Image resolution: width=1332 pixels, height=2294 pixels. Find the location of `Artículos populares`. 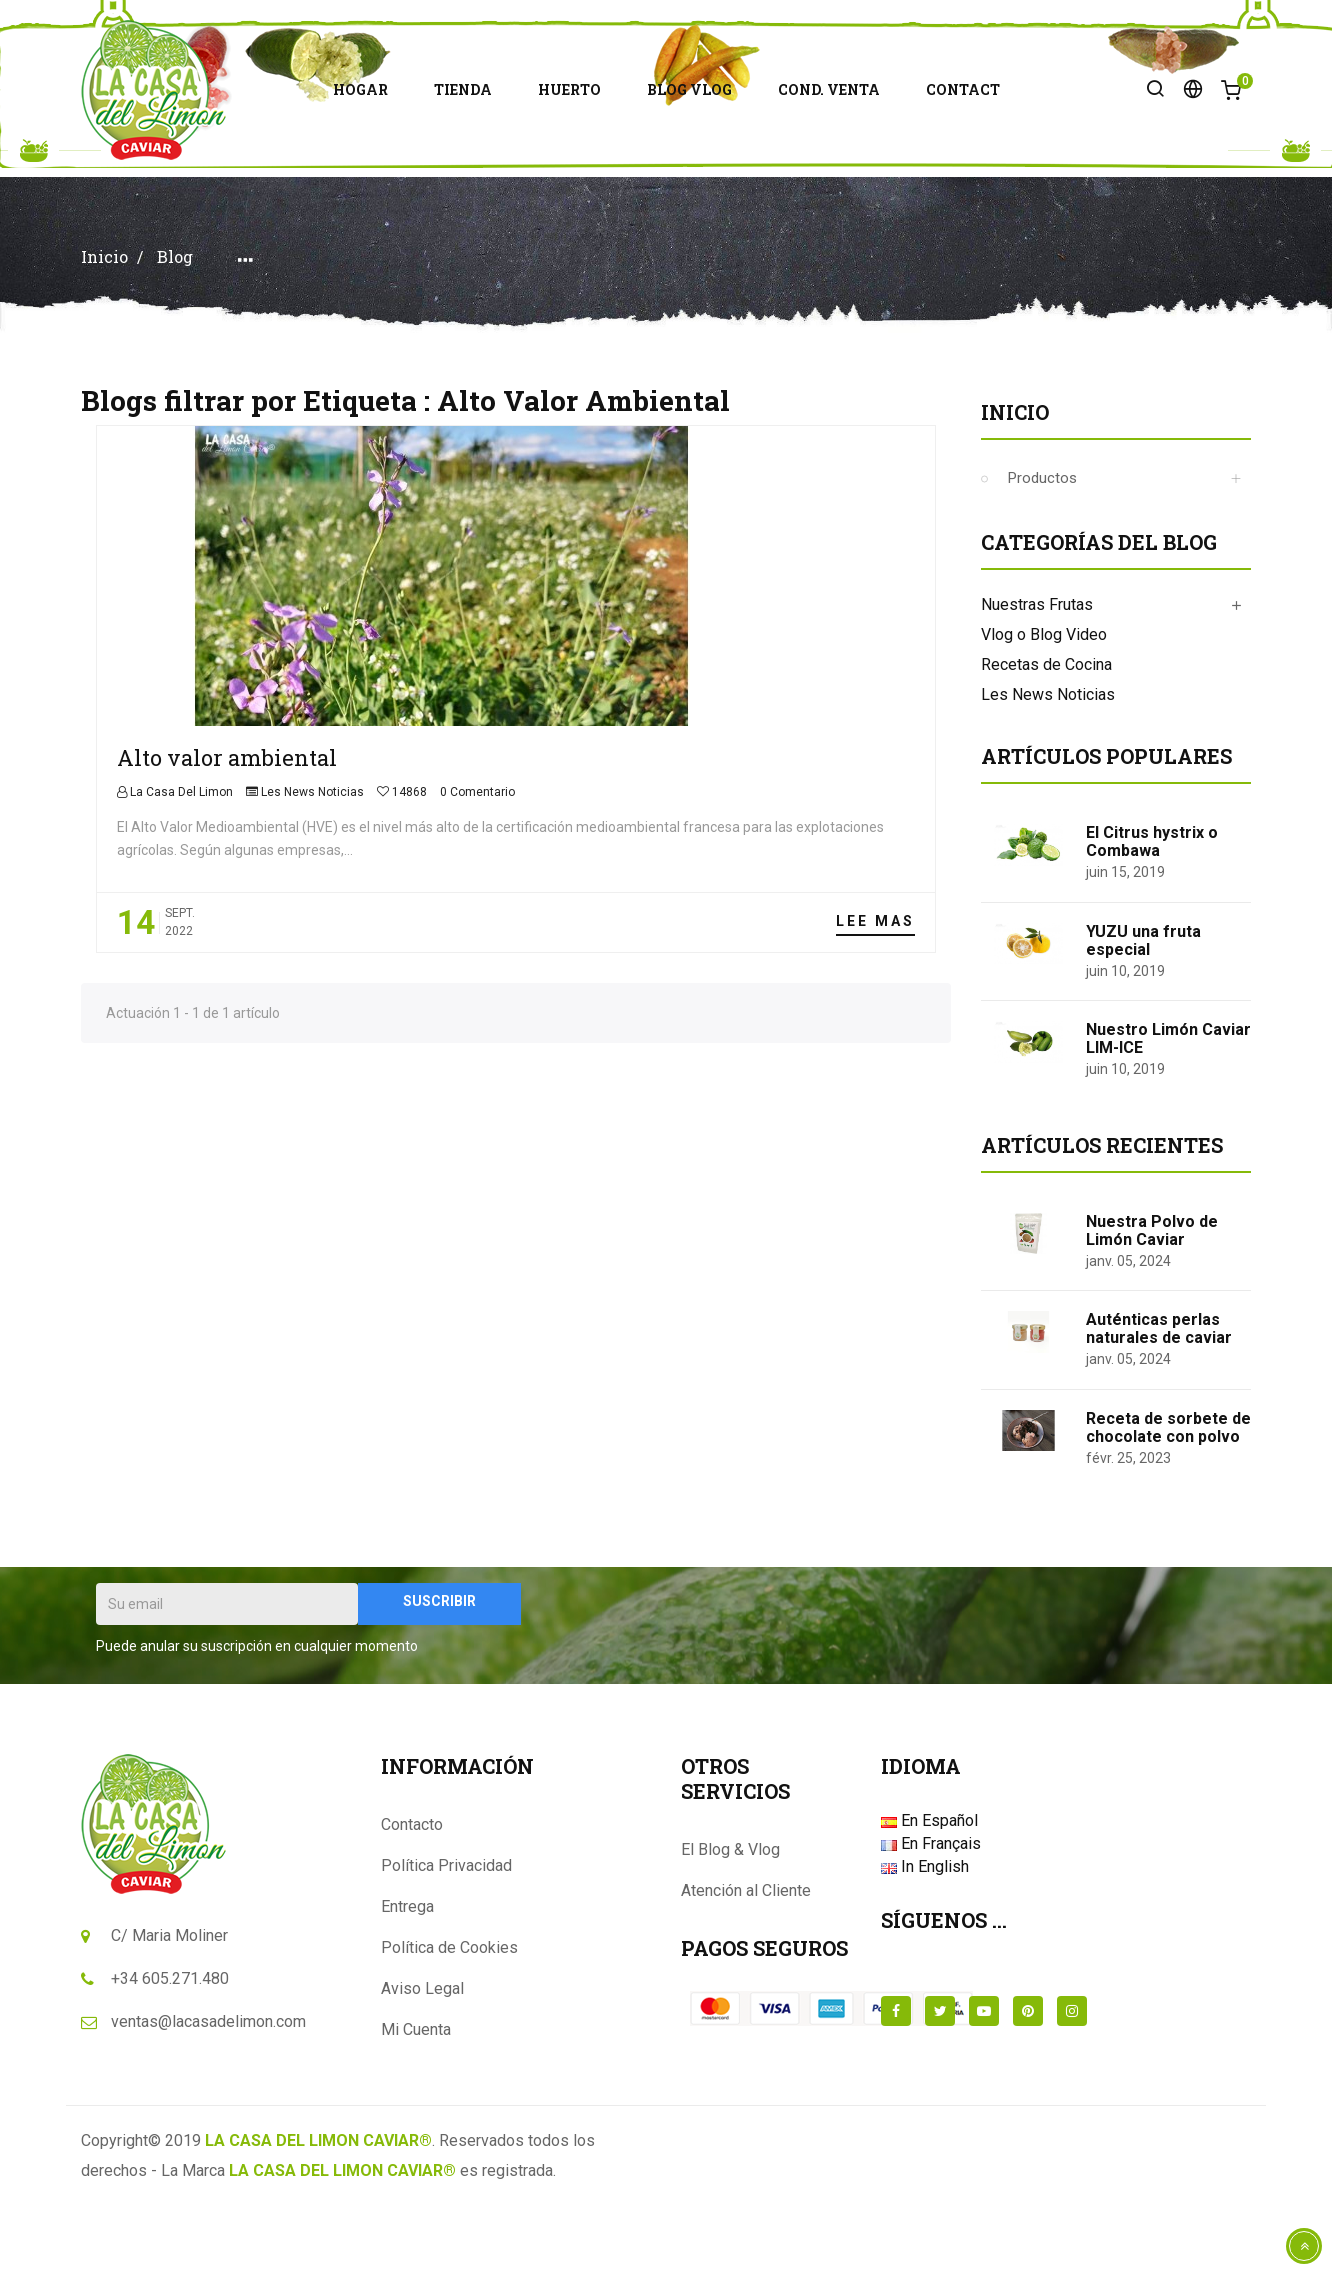

Artículos populares is located at coordinates (1106, 844).